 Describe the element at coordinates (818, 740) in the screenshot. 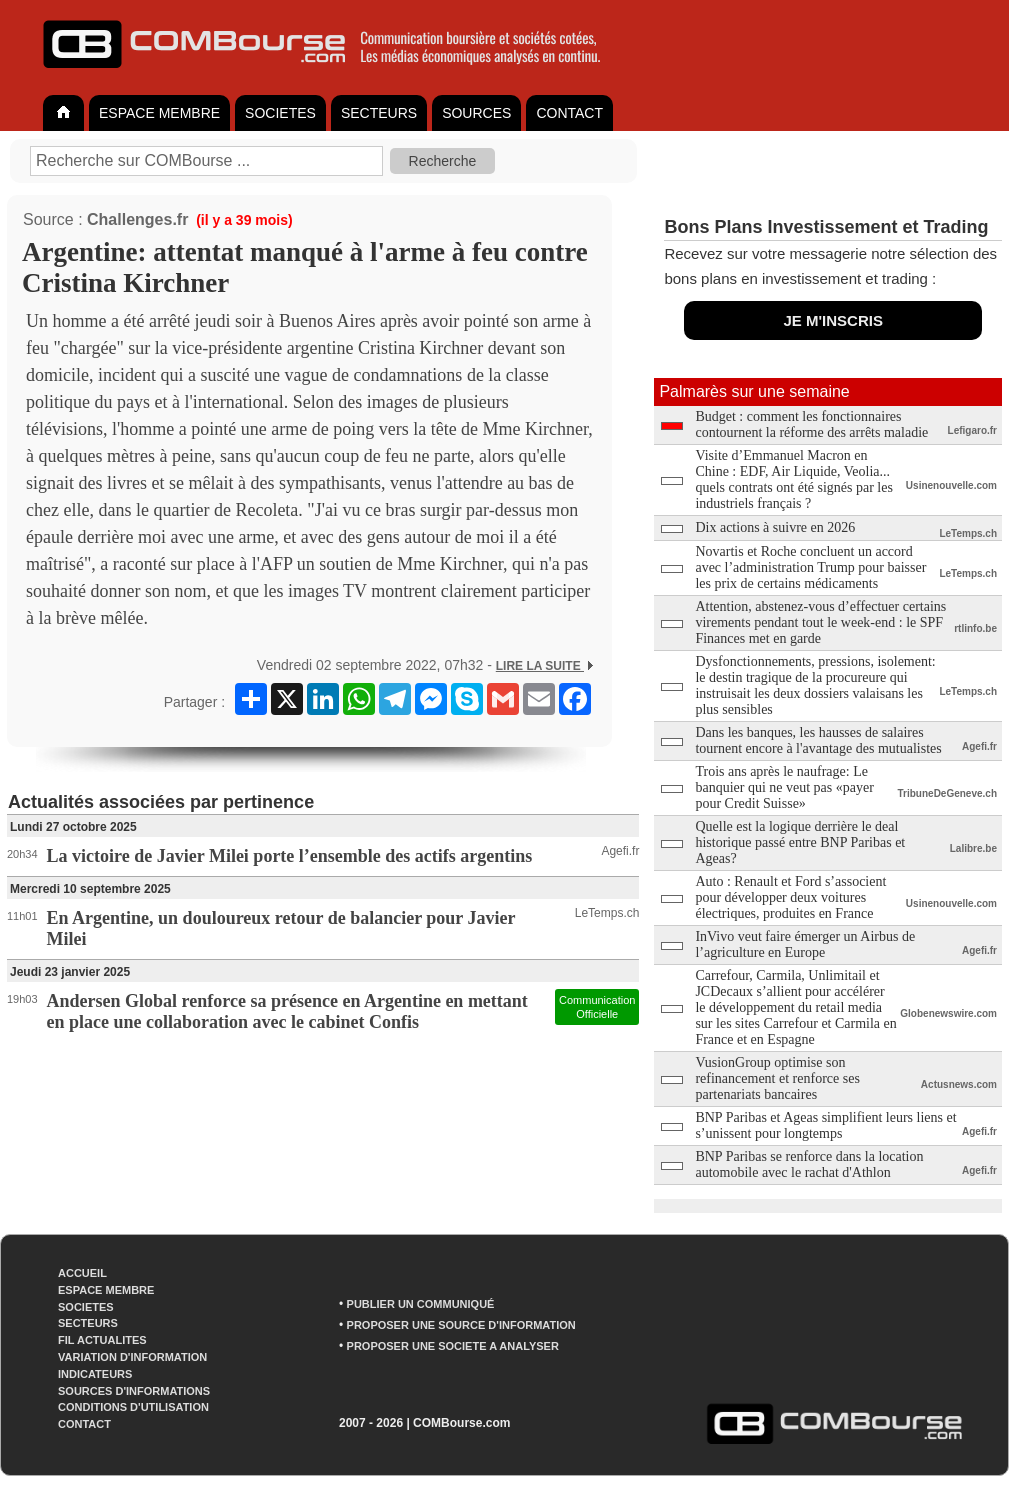

I see `Dans les banques, les hausses de salaires tournent encore à l'avantage des mutualistes` at that location.